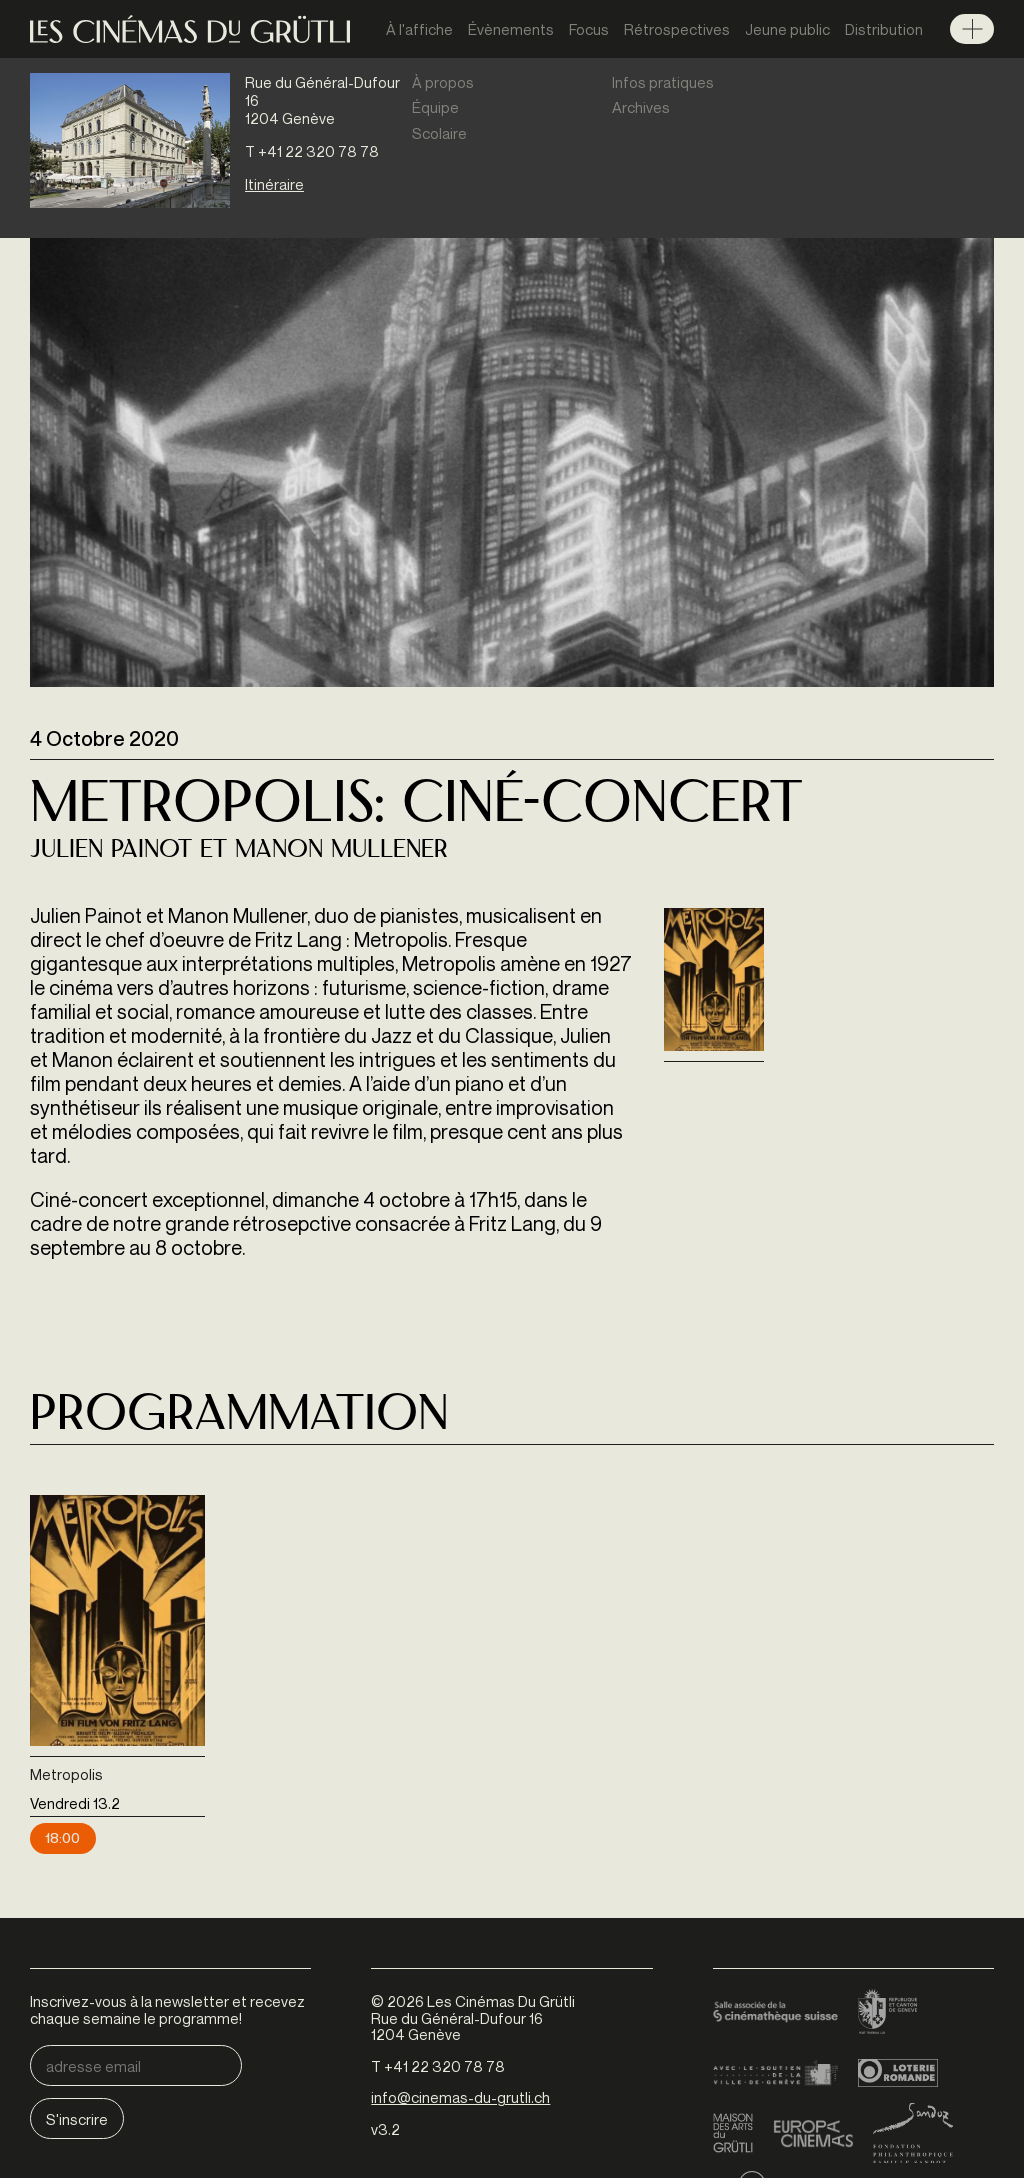 The width and height of the screenshot is (1024, 2178). What do you see at coordinates (775, 2013) in the screenshot?
I see `Cinémathèque suisse` at bounding box center [775, 2013].